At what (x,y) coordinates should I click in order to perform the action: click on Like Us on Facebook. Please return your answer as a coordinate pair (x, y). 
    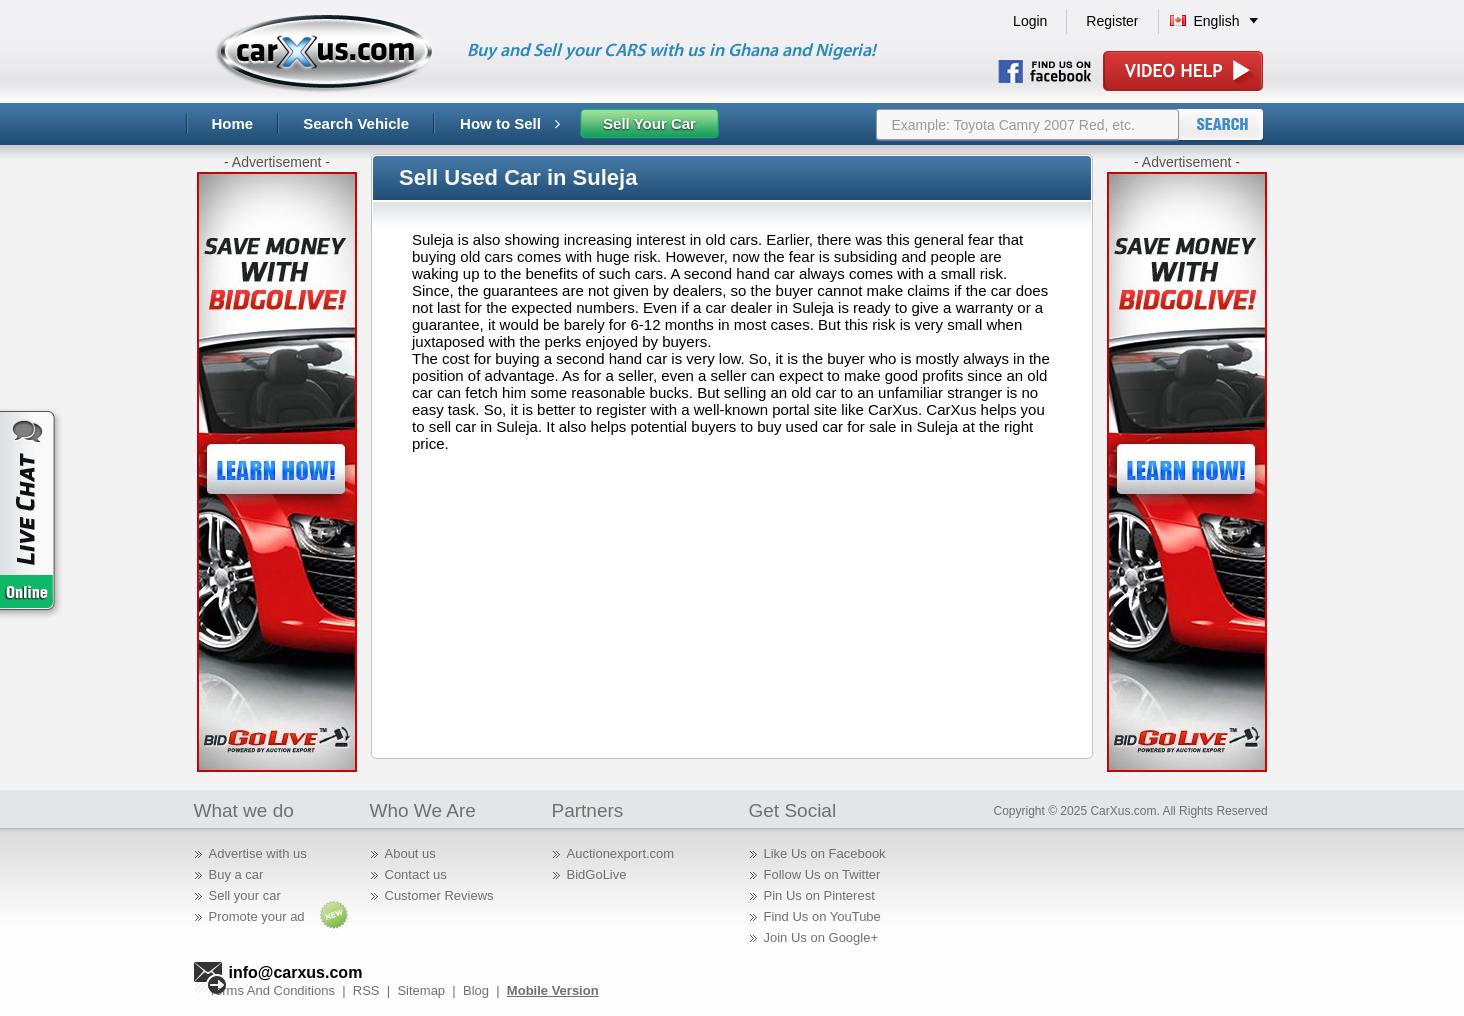
    Looking at the image, I should click on (825, 853).